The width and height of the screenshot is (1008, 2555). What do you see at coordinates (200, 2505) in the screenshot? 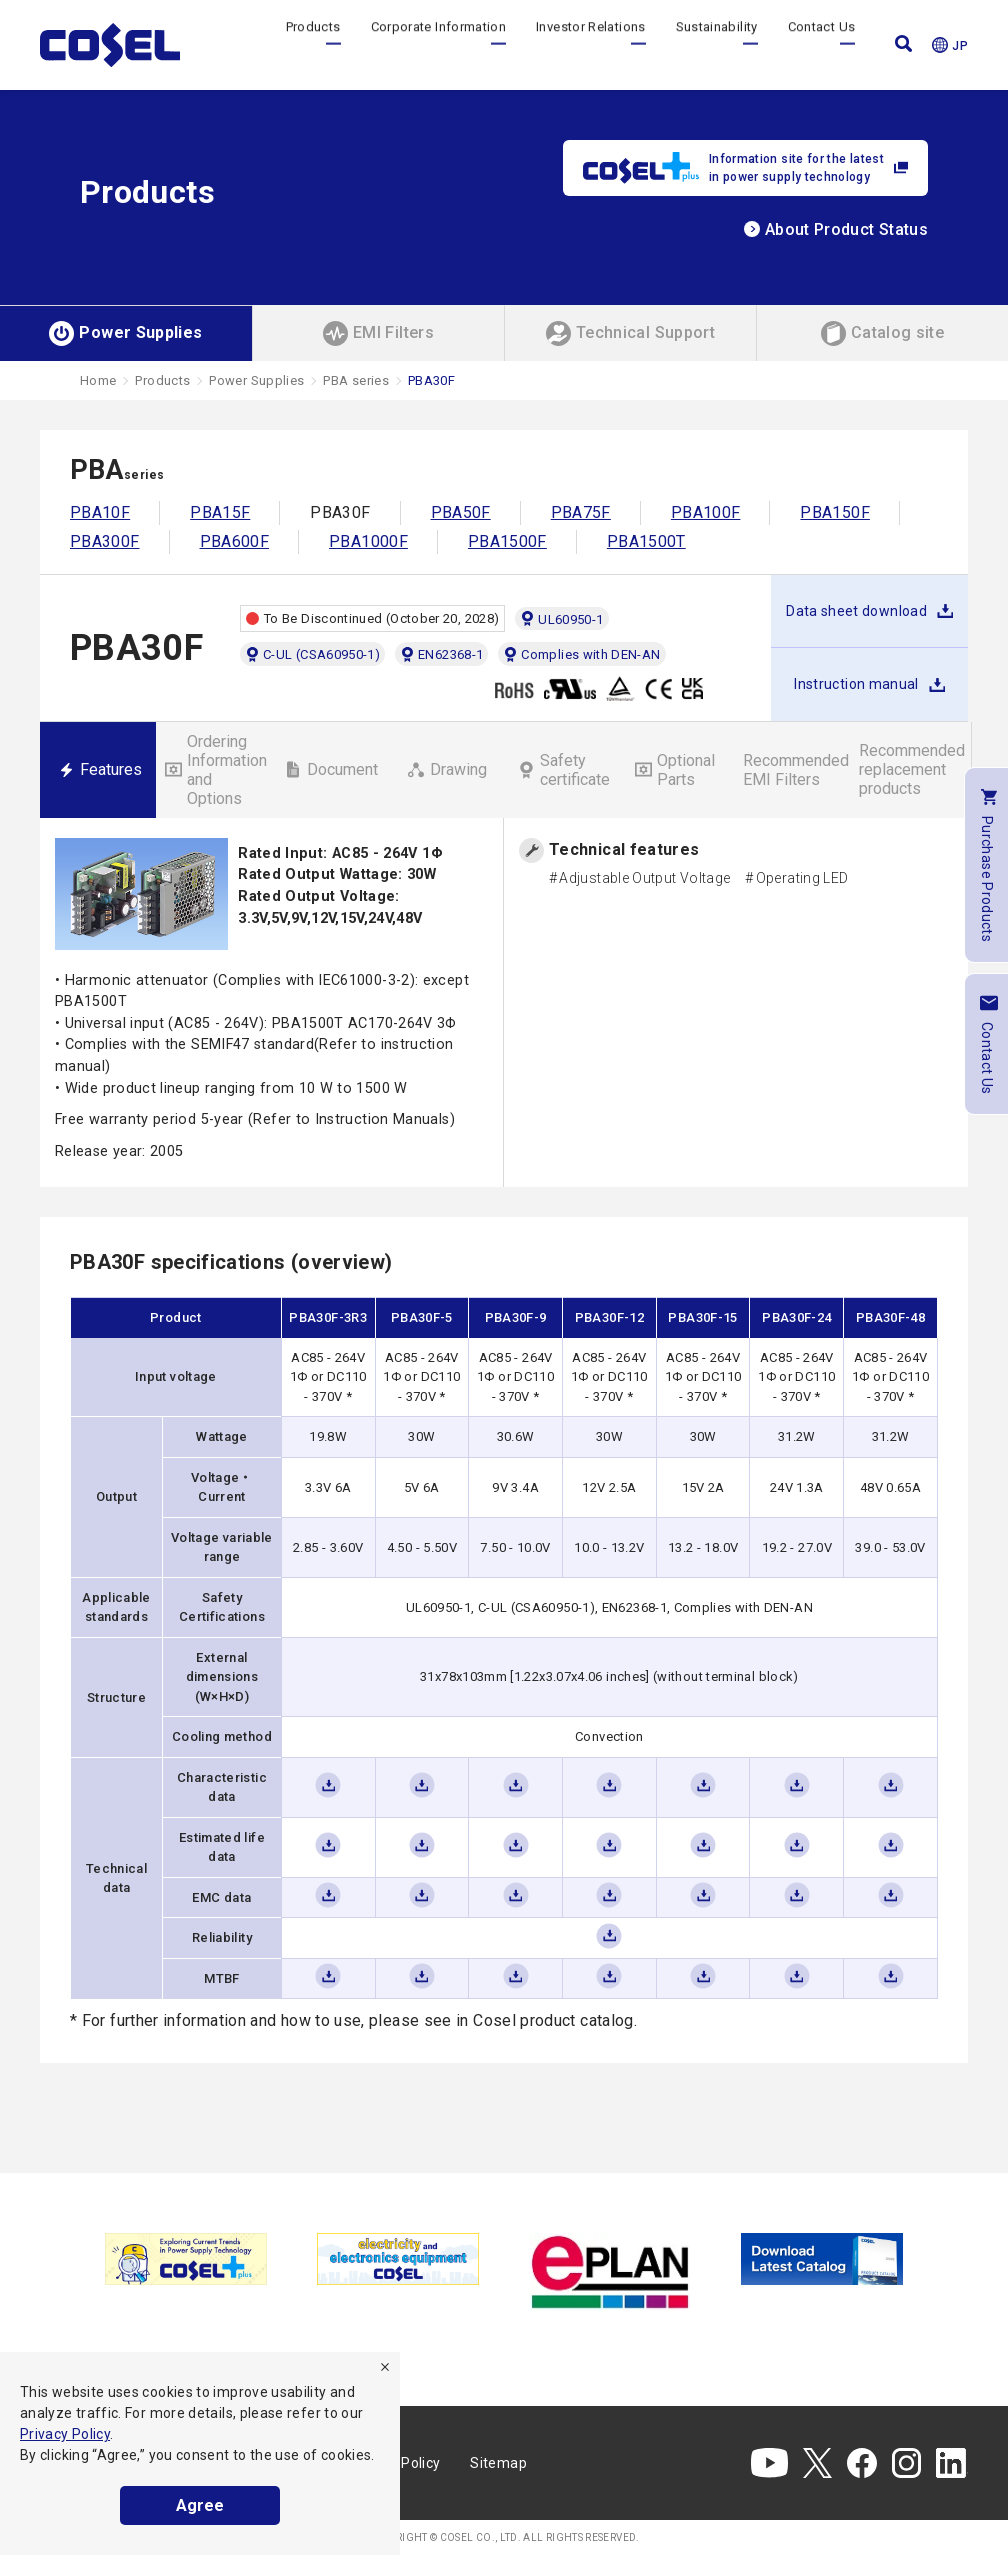
I see `Agree` at bounding box center [200, 2505].